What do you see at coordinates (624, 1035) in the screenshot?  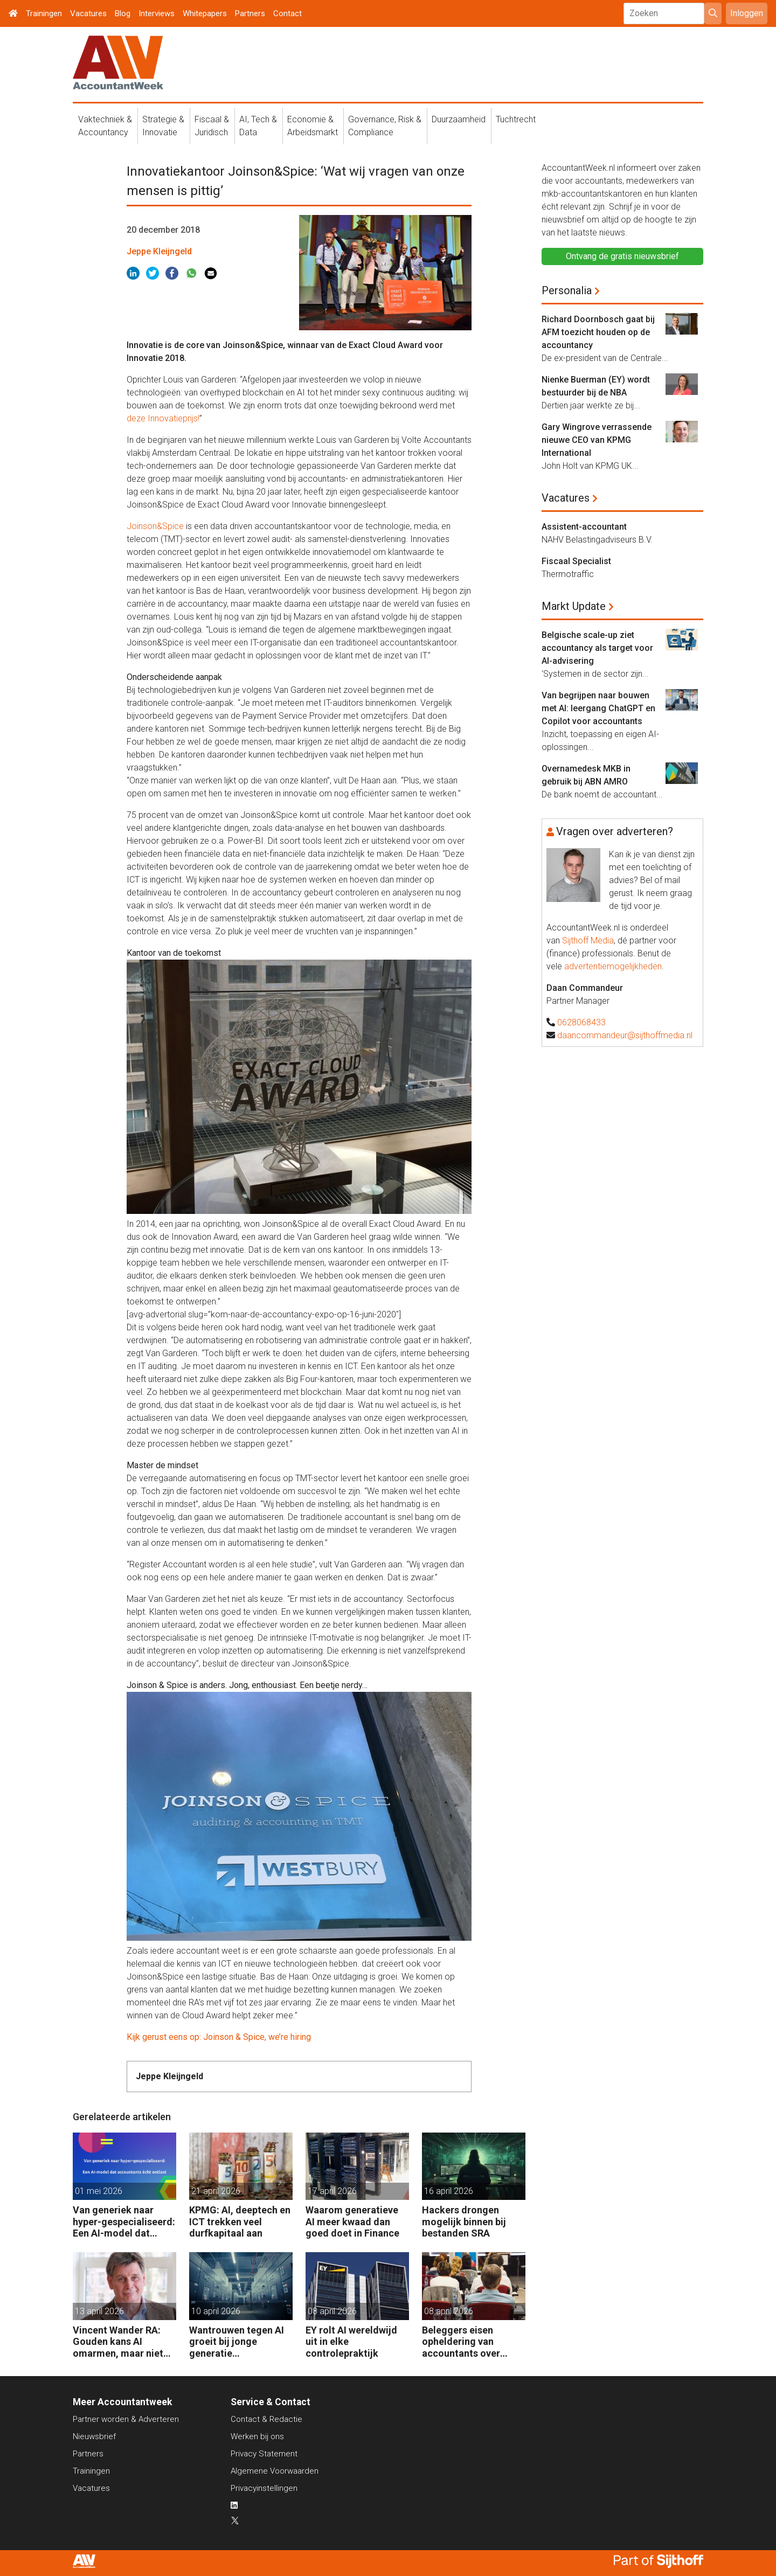 I see `daancommandeur@sijthoffmedia.nl` at bounding box center [624, 1035].